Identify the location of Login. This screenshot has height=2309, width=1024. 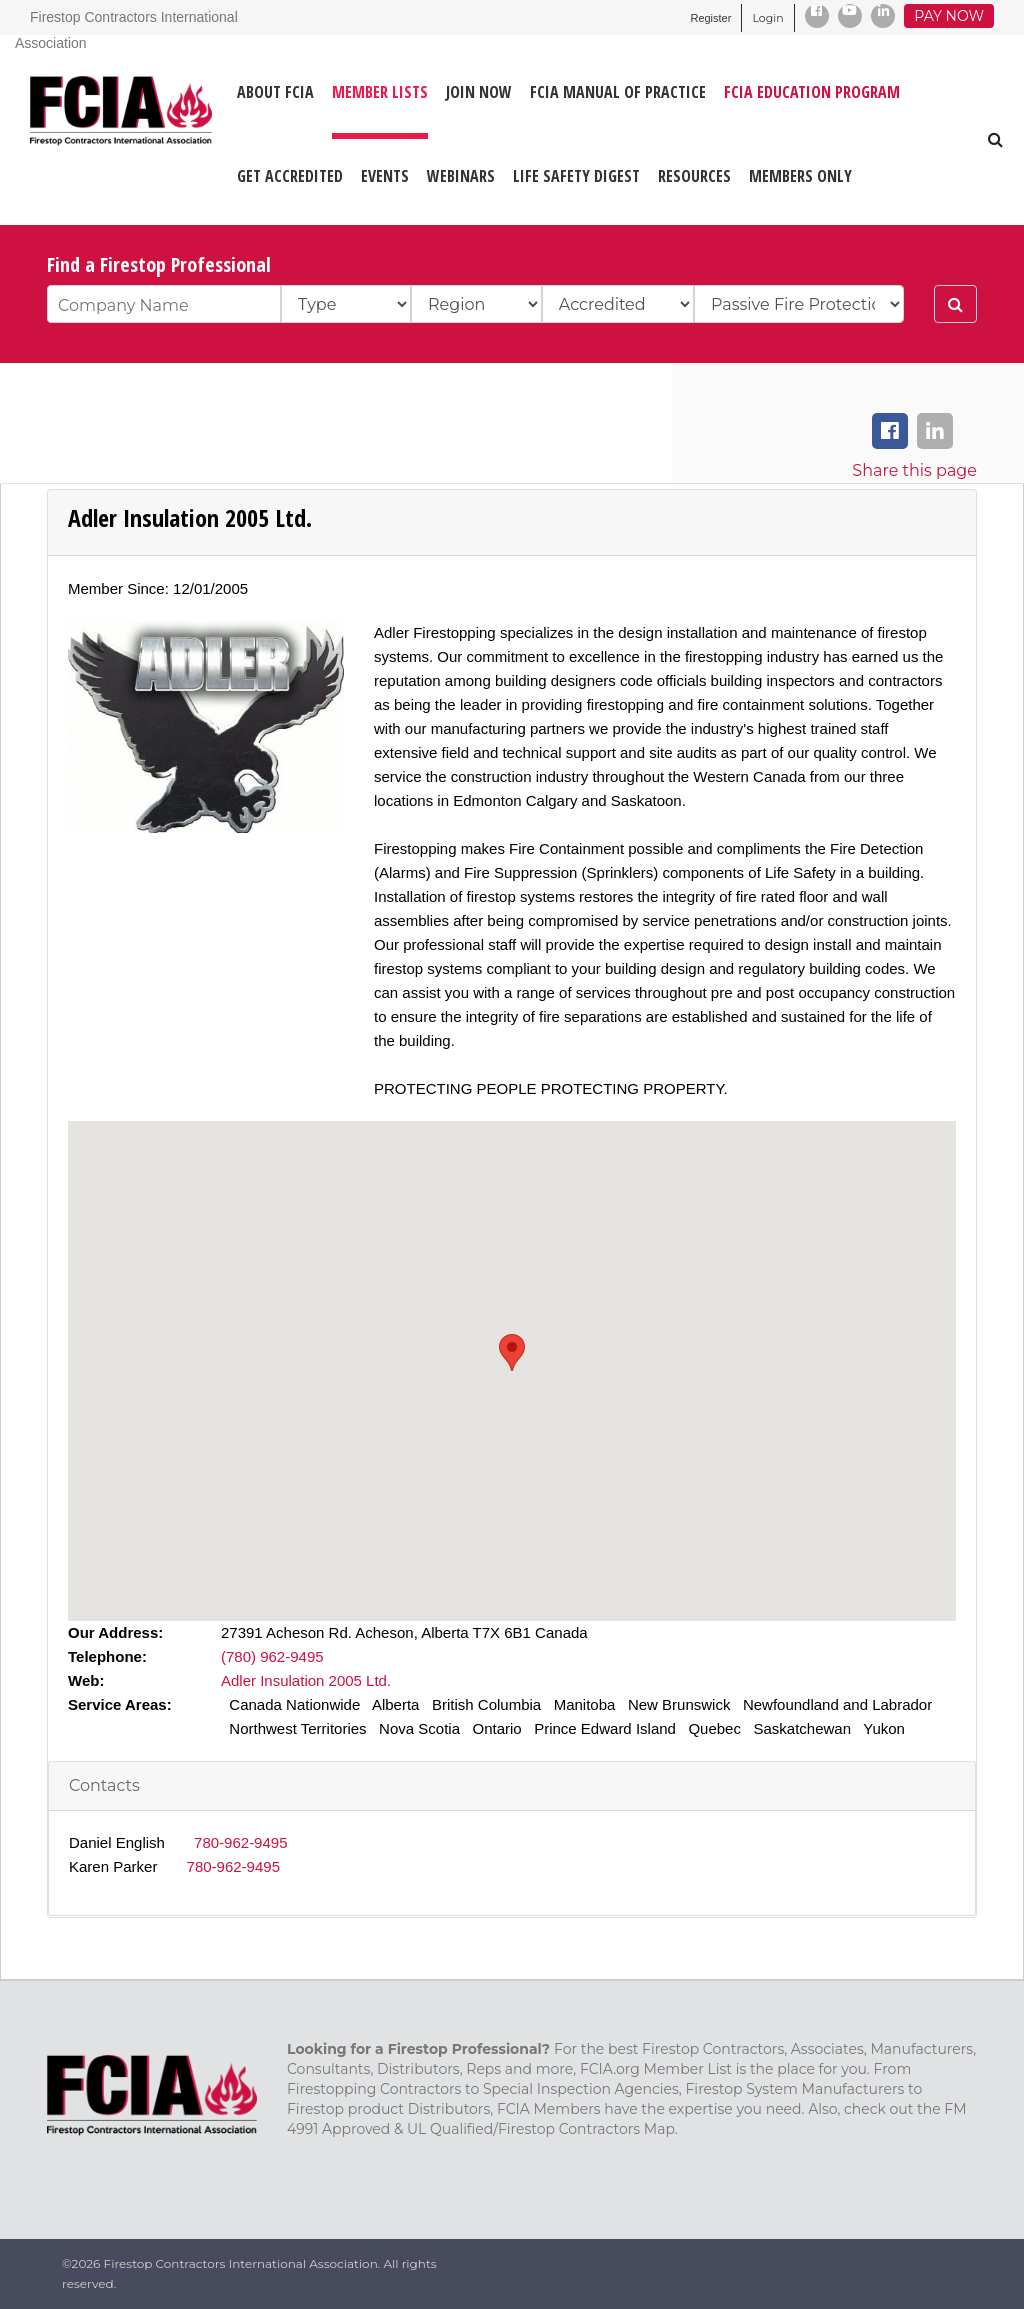
(767, 18).